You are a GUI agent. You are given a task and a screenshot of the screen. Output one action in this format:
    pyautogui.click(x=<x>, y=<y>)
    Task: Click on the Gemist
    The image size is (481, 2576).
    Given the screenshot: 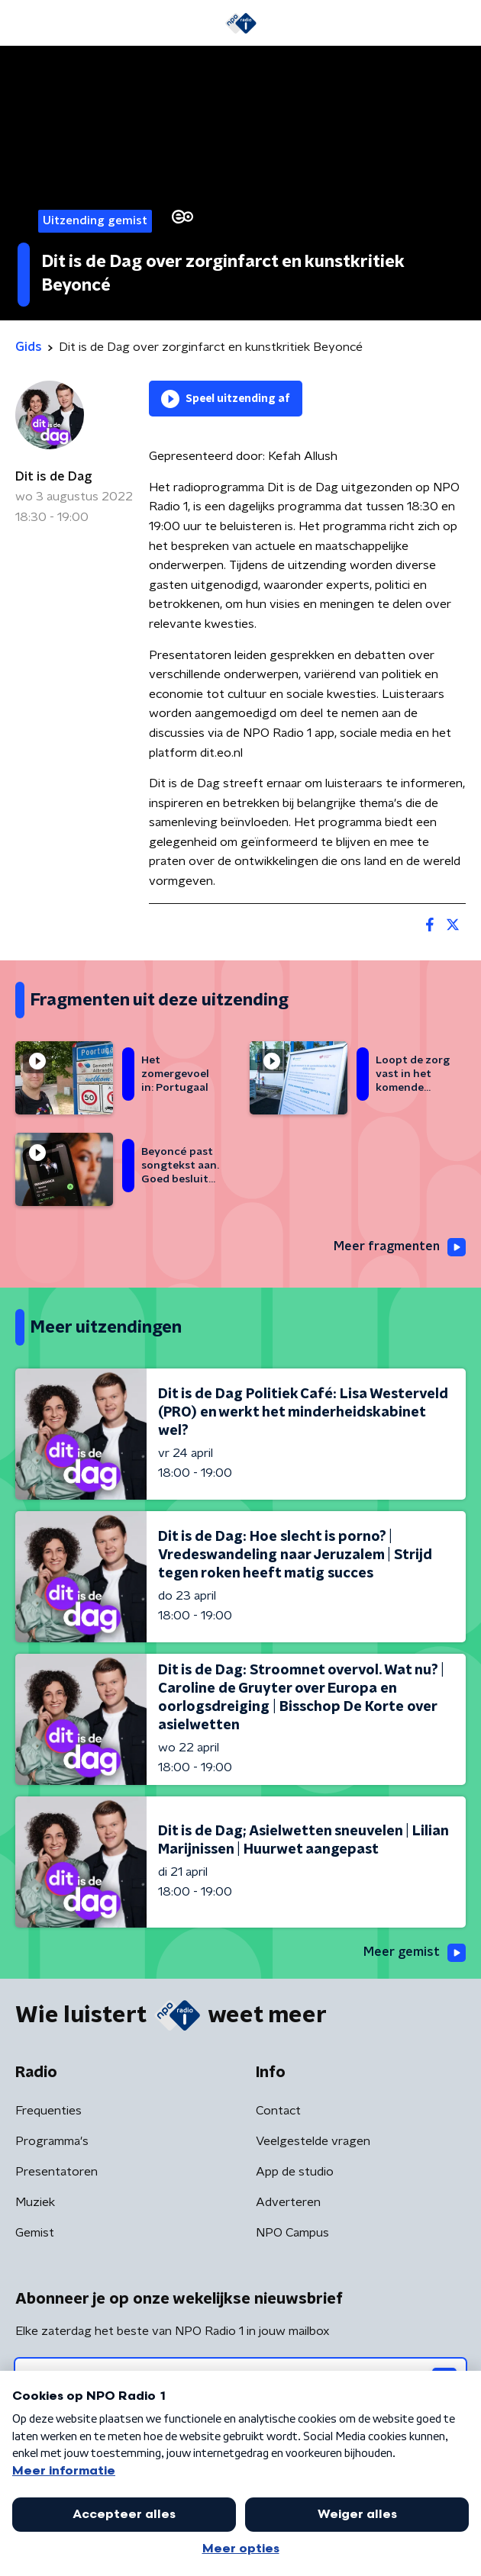 What is the action you would take?
    pyautogui.click(x=34, y=2233)
    